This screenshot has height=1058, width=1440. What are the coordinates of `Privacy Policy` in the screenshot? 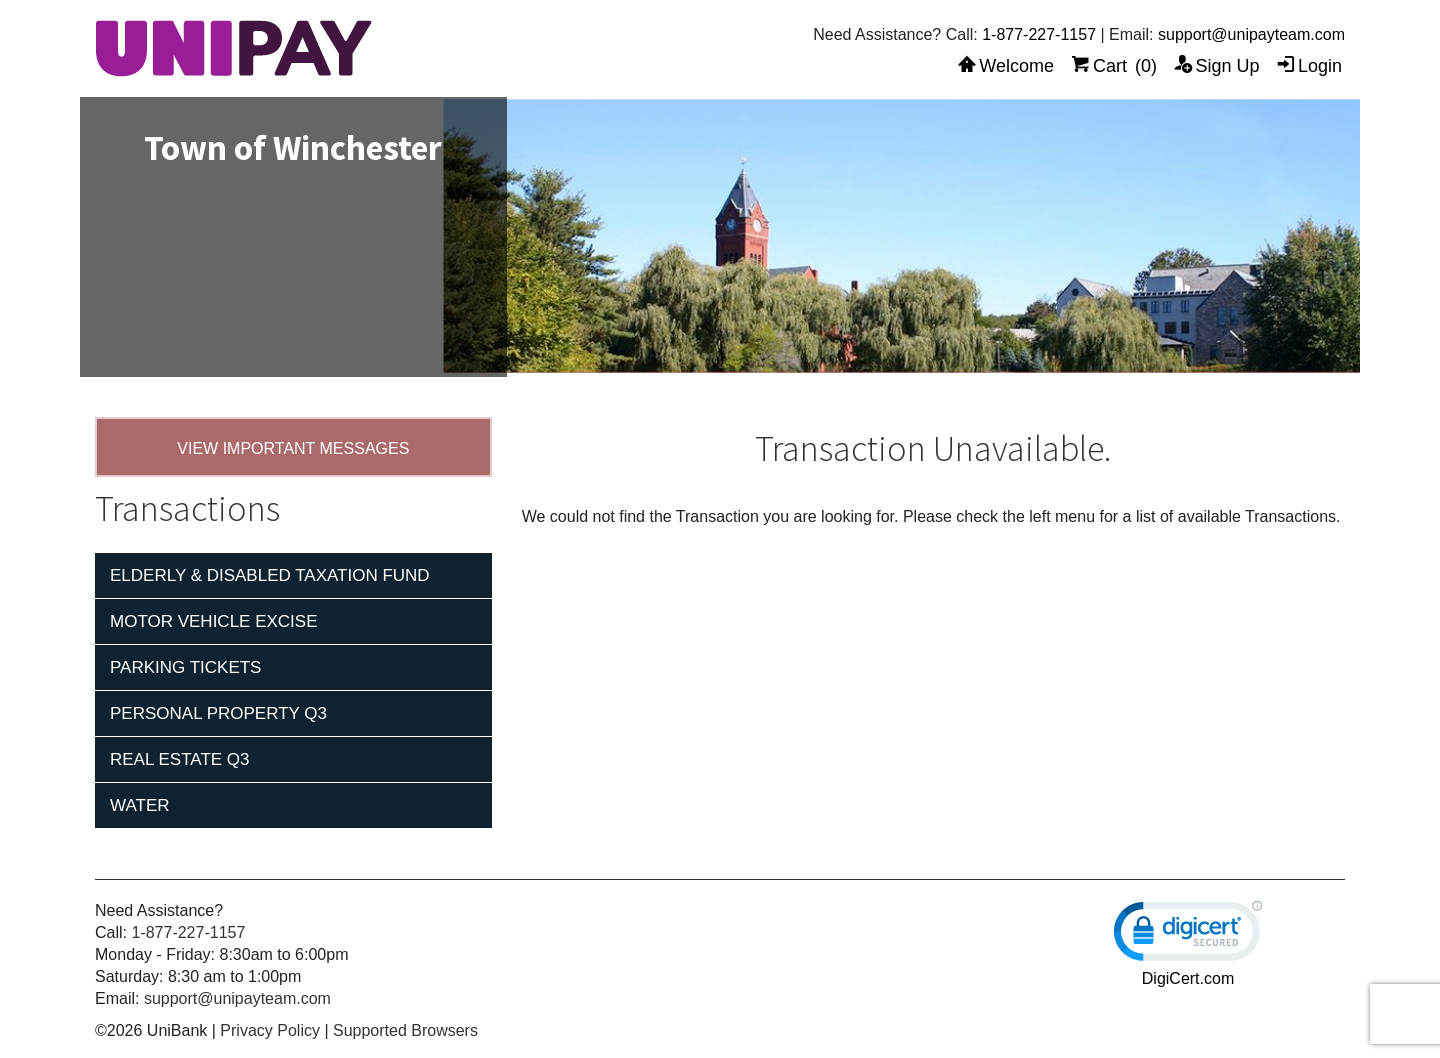 It's located at (270, 1030).